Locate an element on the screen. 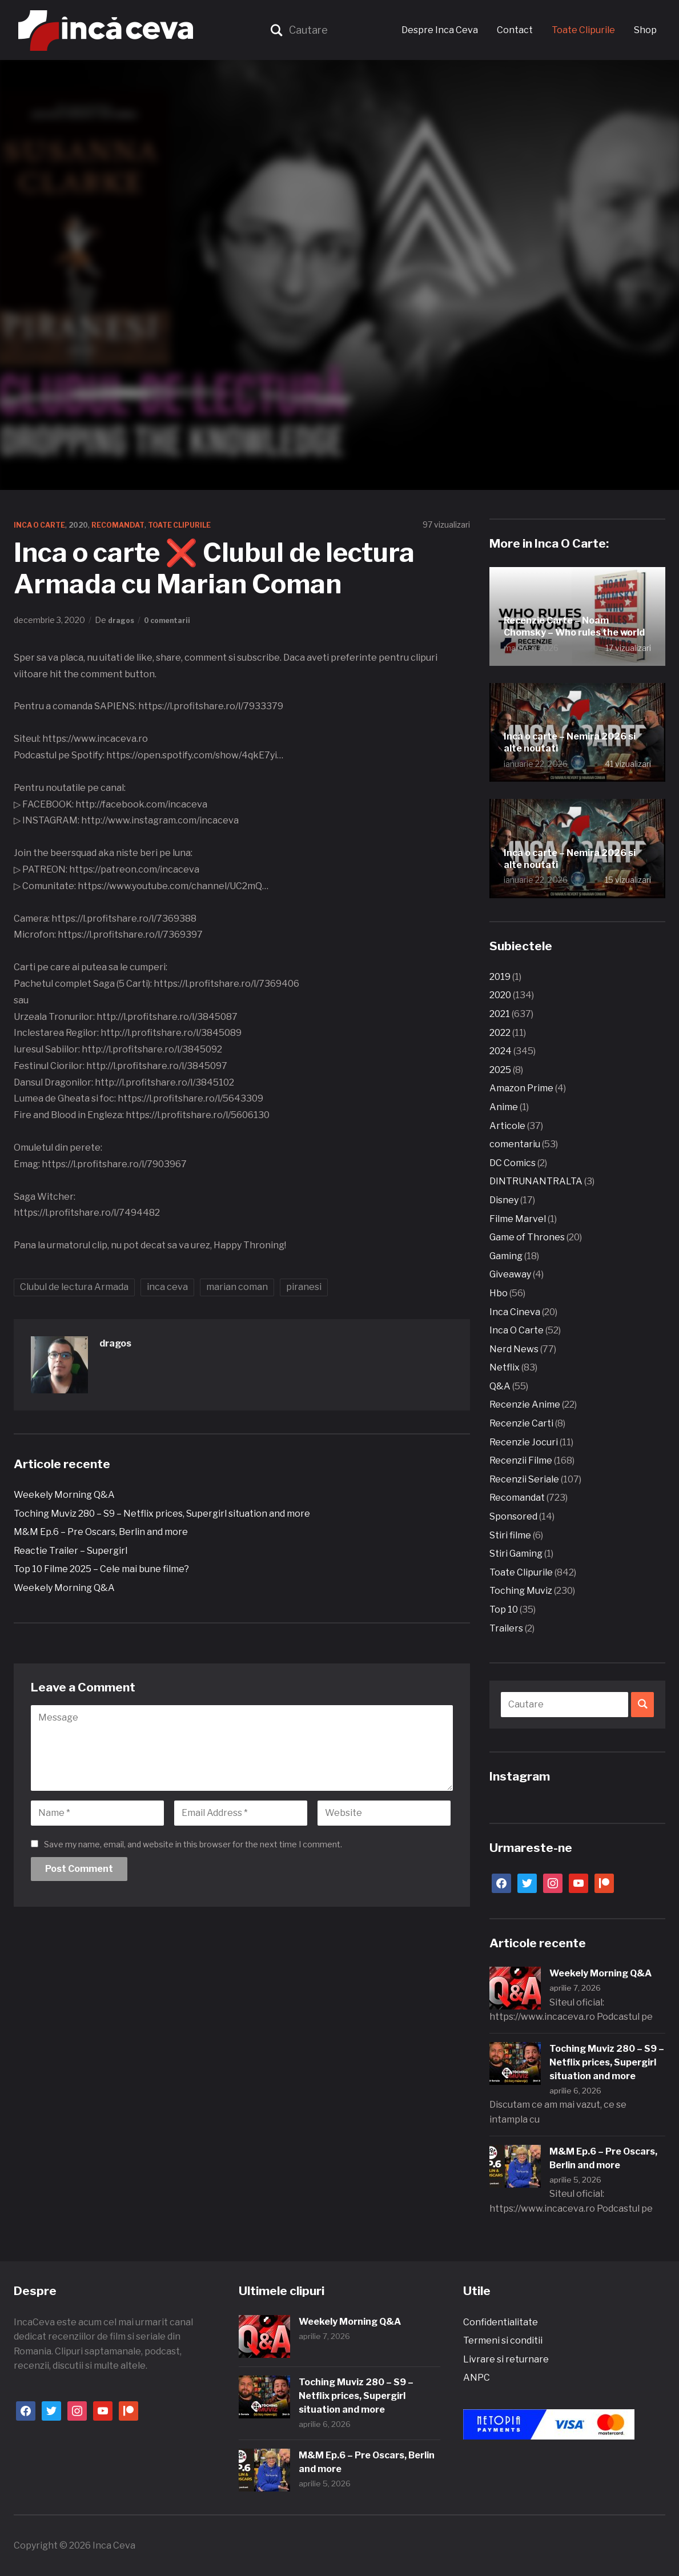 The width and height of the screenshot is (679, 2576). 2021 is located at coordinates (499, 1013).